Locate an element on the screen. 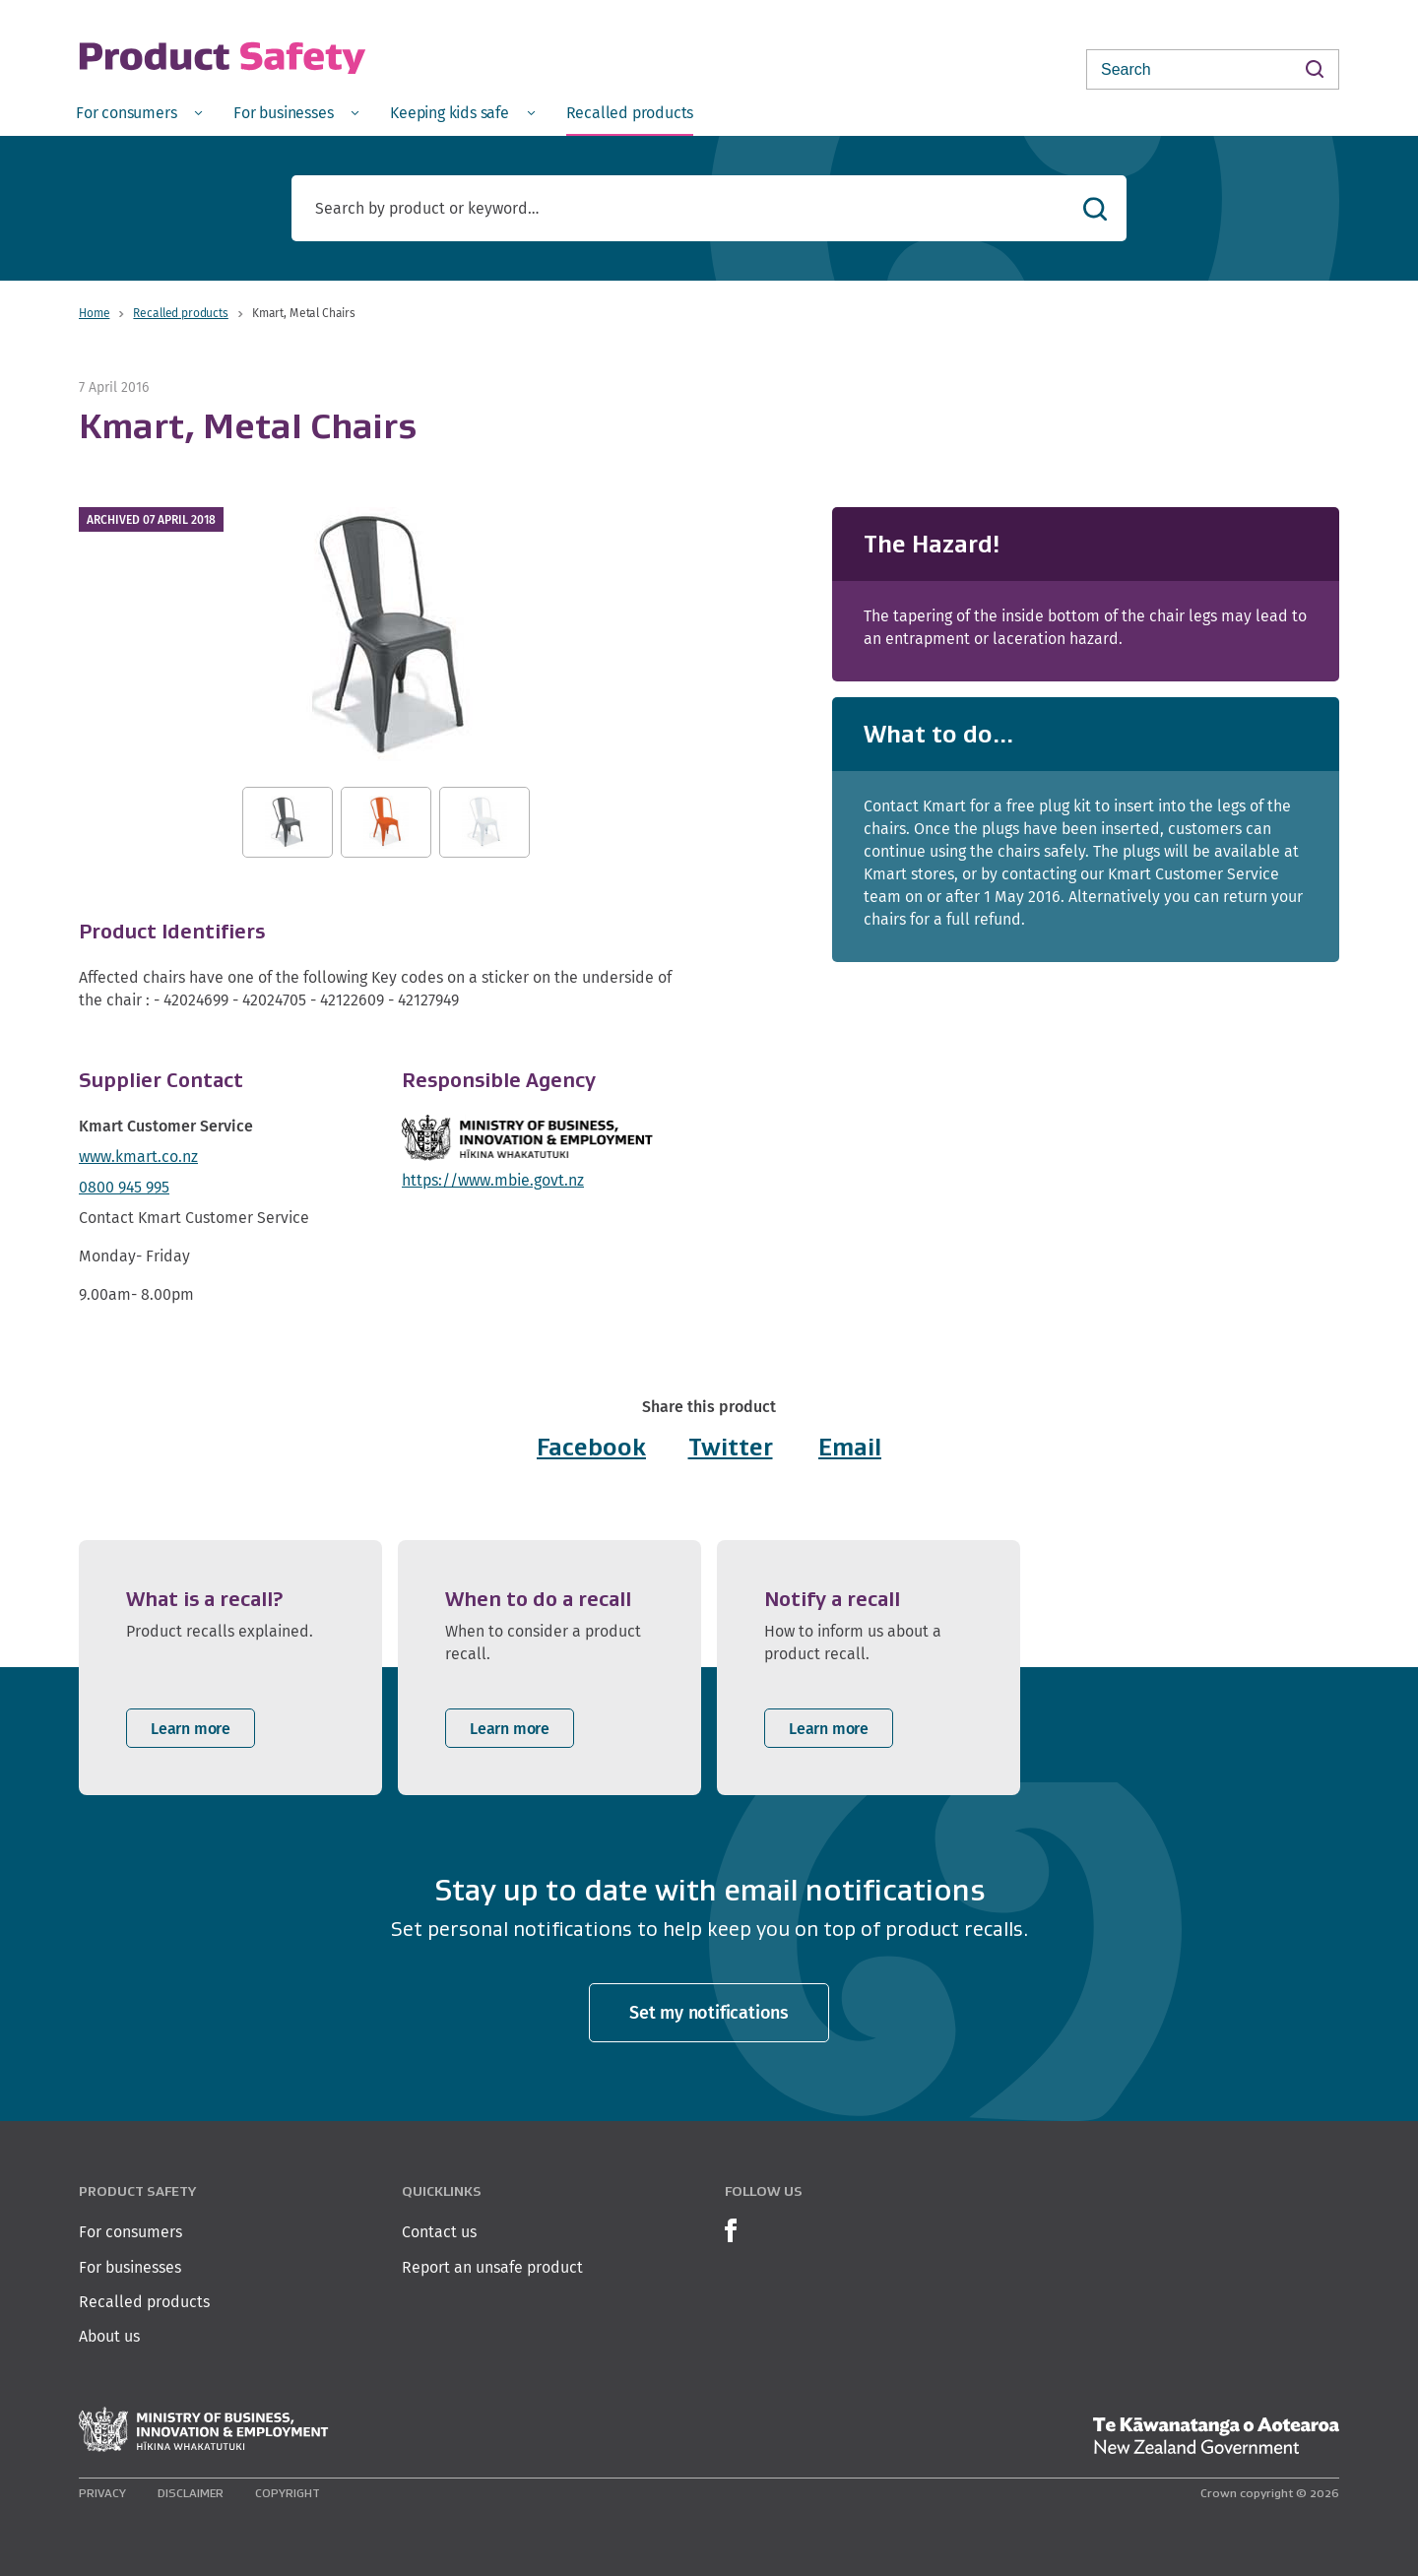  www.kmart.co.nz is located at coordinates (138, 1156).